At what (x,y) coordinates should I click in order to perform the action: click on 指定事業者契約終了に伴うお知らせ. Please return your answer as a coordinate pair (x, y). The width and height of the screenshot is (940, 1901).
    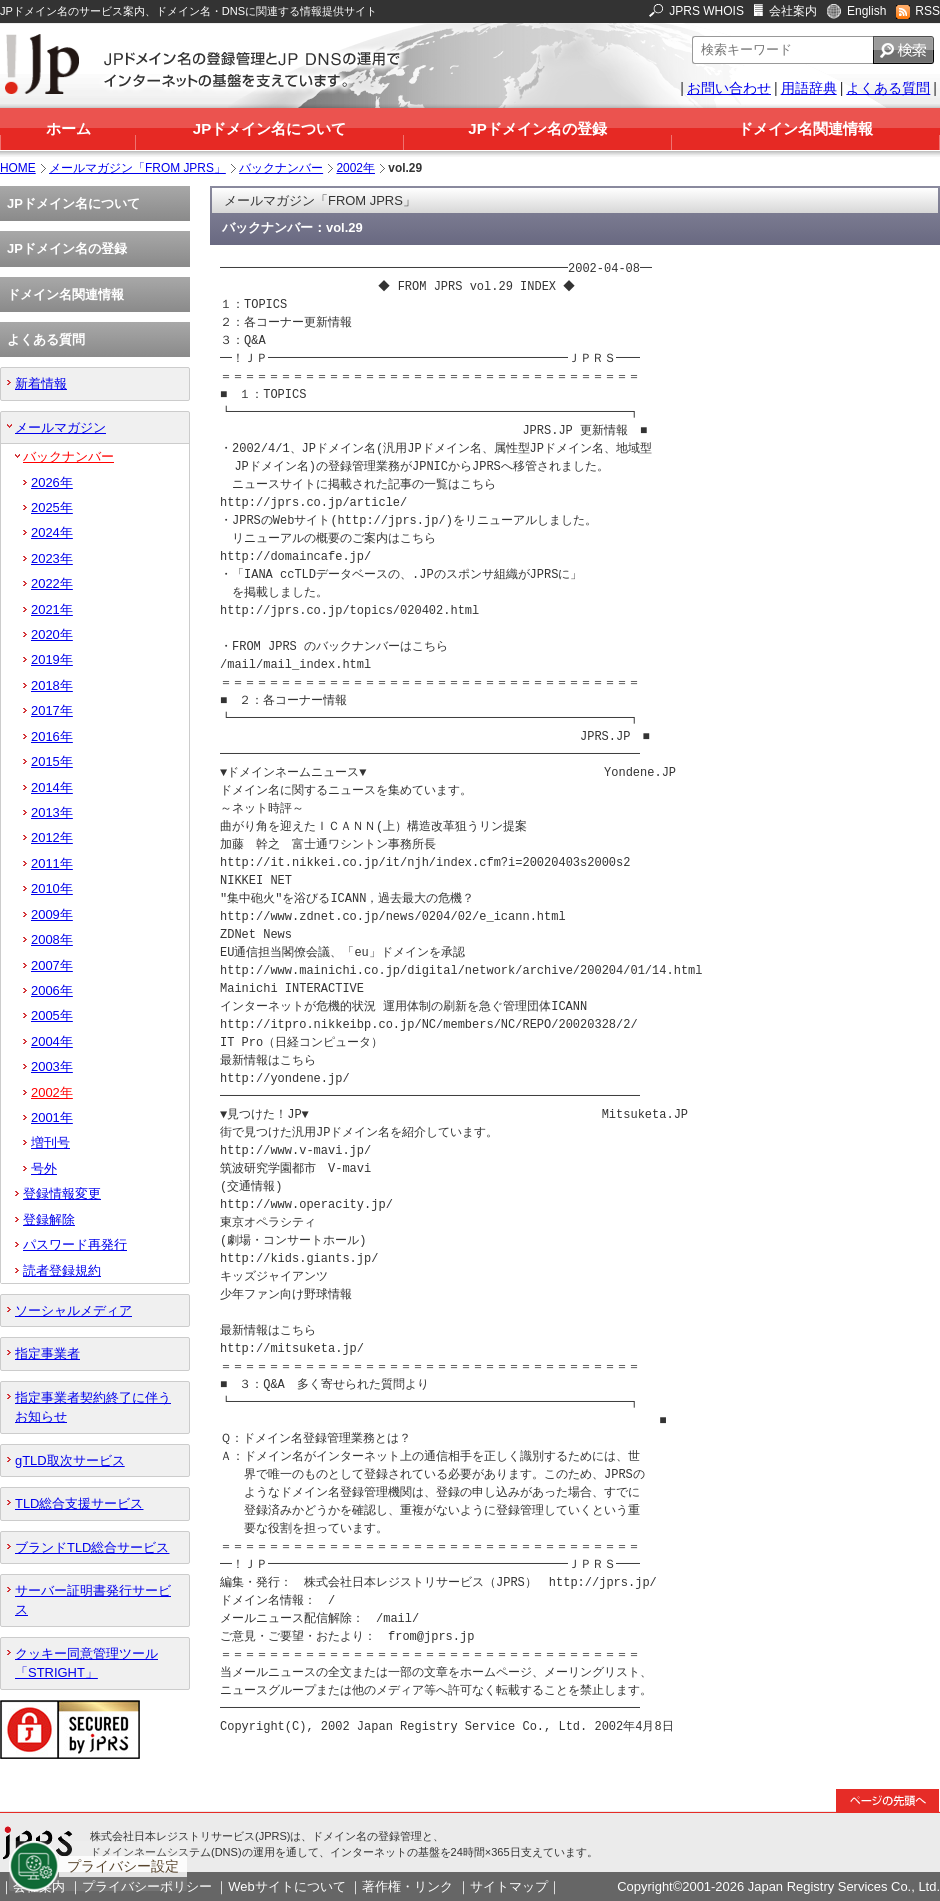
    Looking at the image, I should click on (93, 1407).